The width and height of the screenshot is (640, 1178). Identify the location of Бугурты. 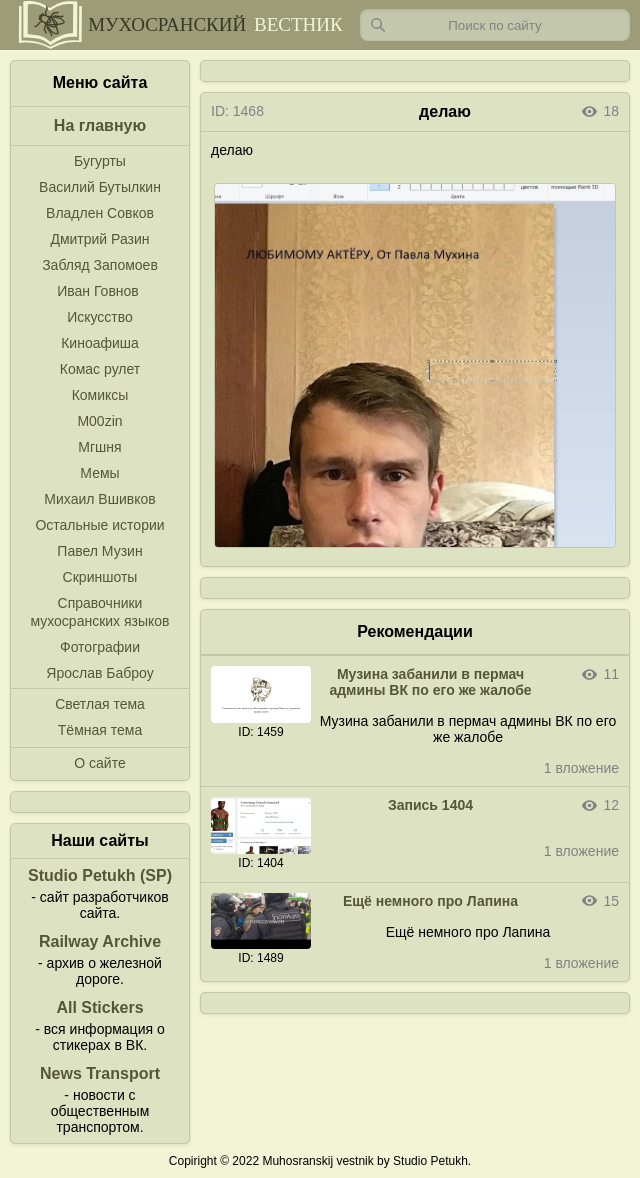
(100, 161).